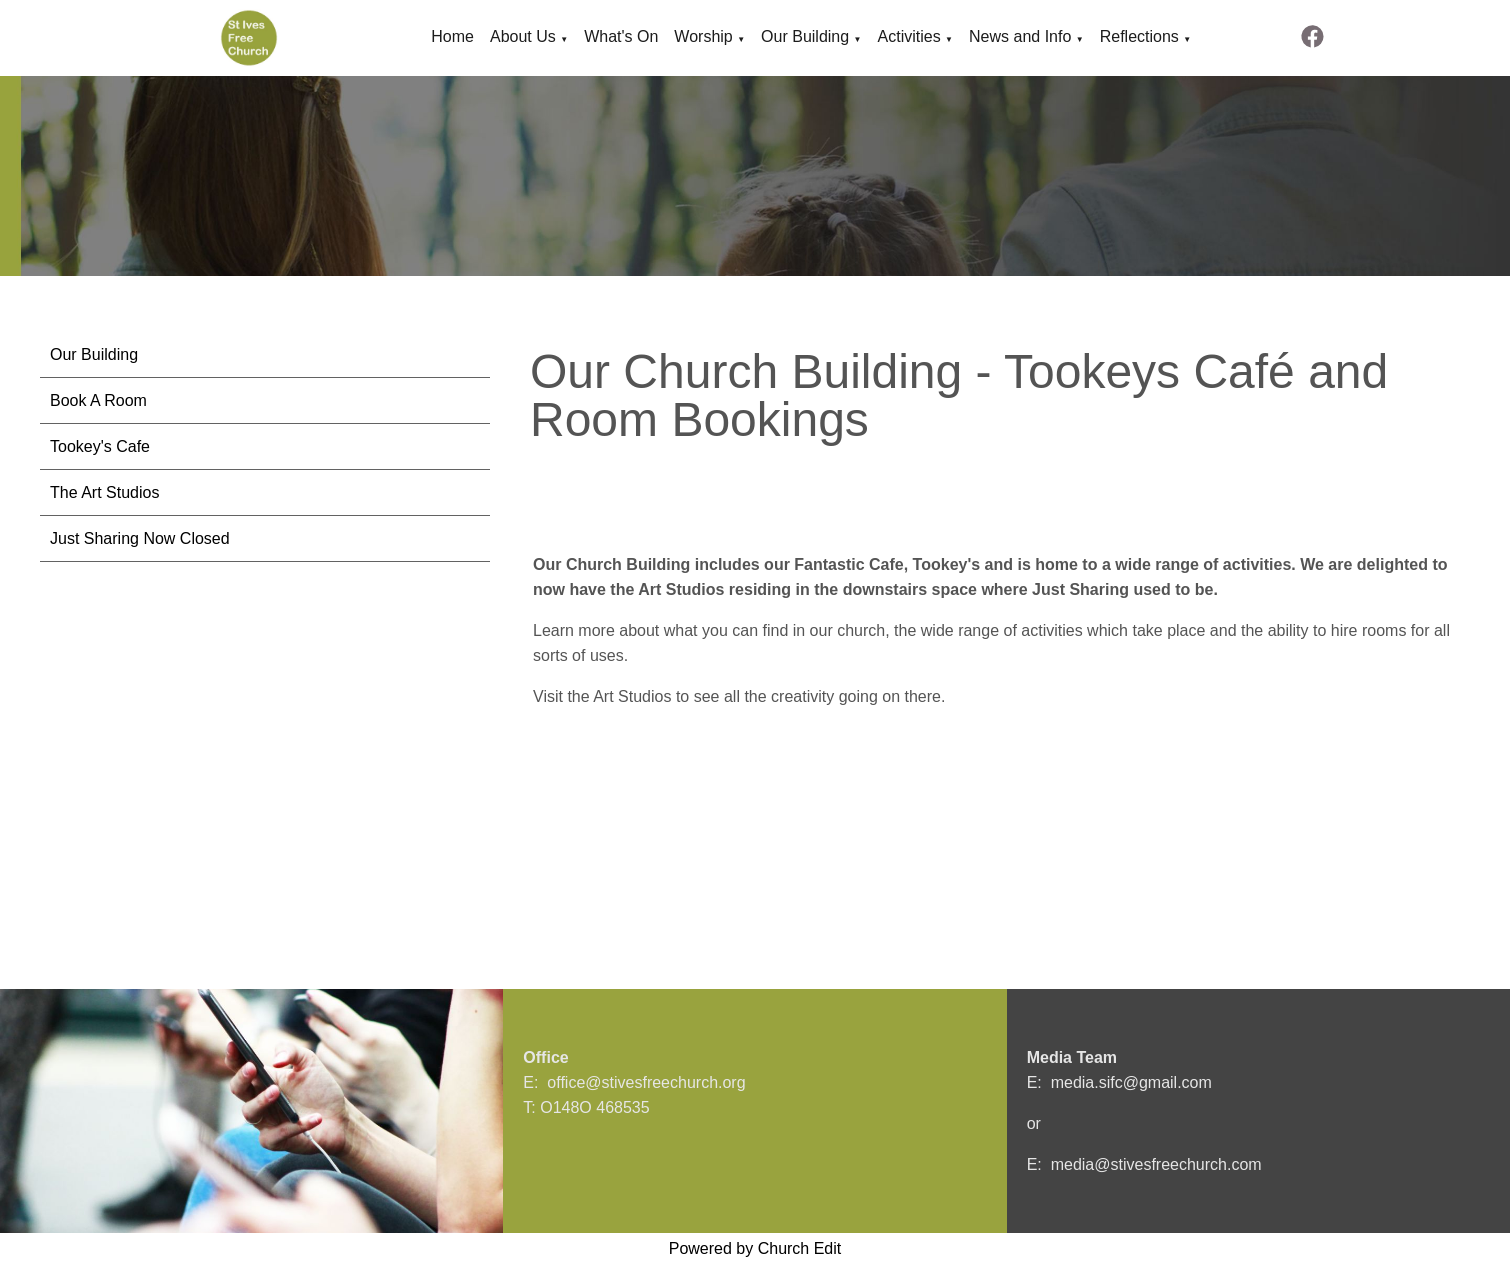 The width and height of the screenshot is (1510, 1265). Describe the element at coordinates (452, 36) in the screenshot. I see `Home` at that location.